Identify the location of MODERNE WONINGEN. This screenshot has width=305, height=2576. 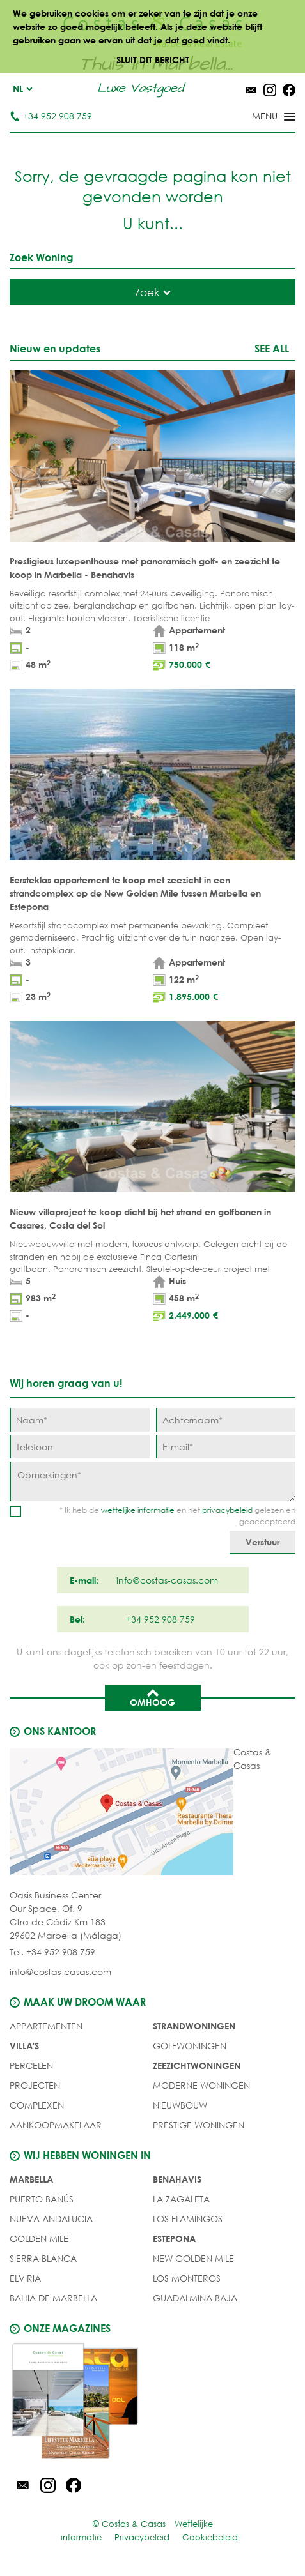
(201, 2085).